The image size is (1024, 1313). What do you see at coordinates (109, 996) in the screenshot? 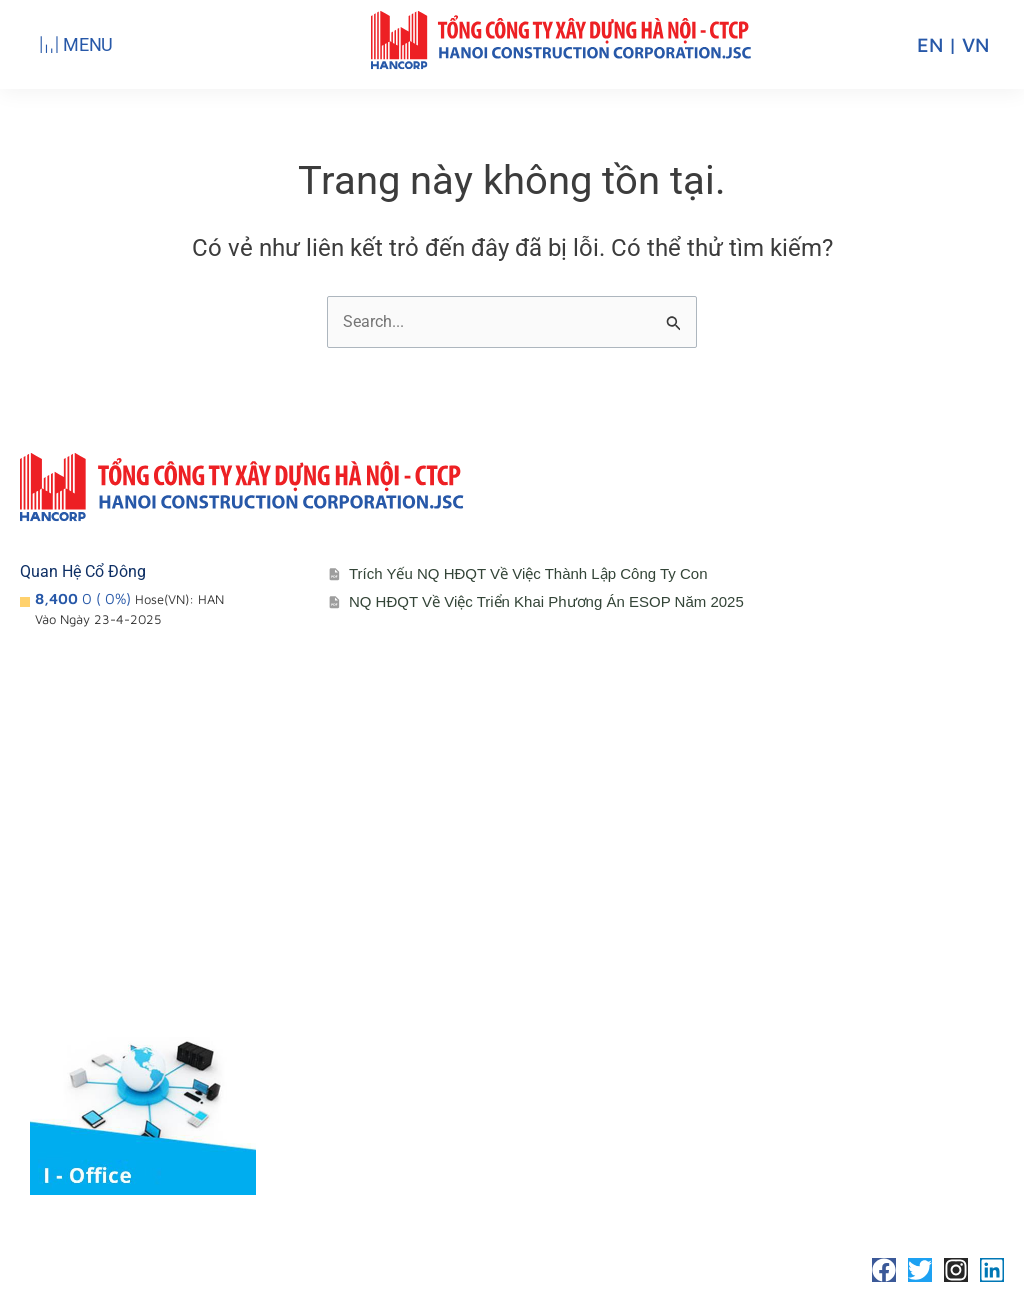
I see `Lĩnh vực hoạt động` at bounding box center [109, 996].